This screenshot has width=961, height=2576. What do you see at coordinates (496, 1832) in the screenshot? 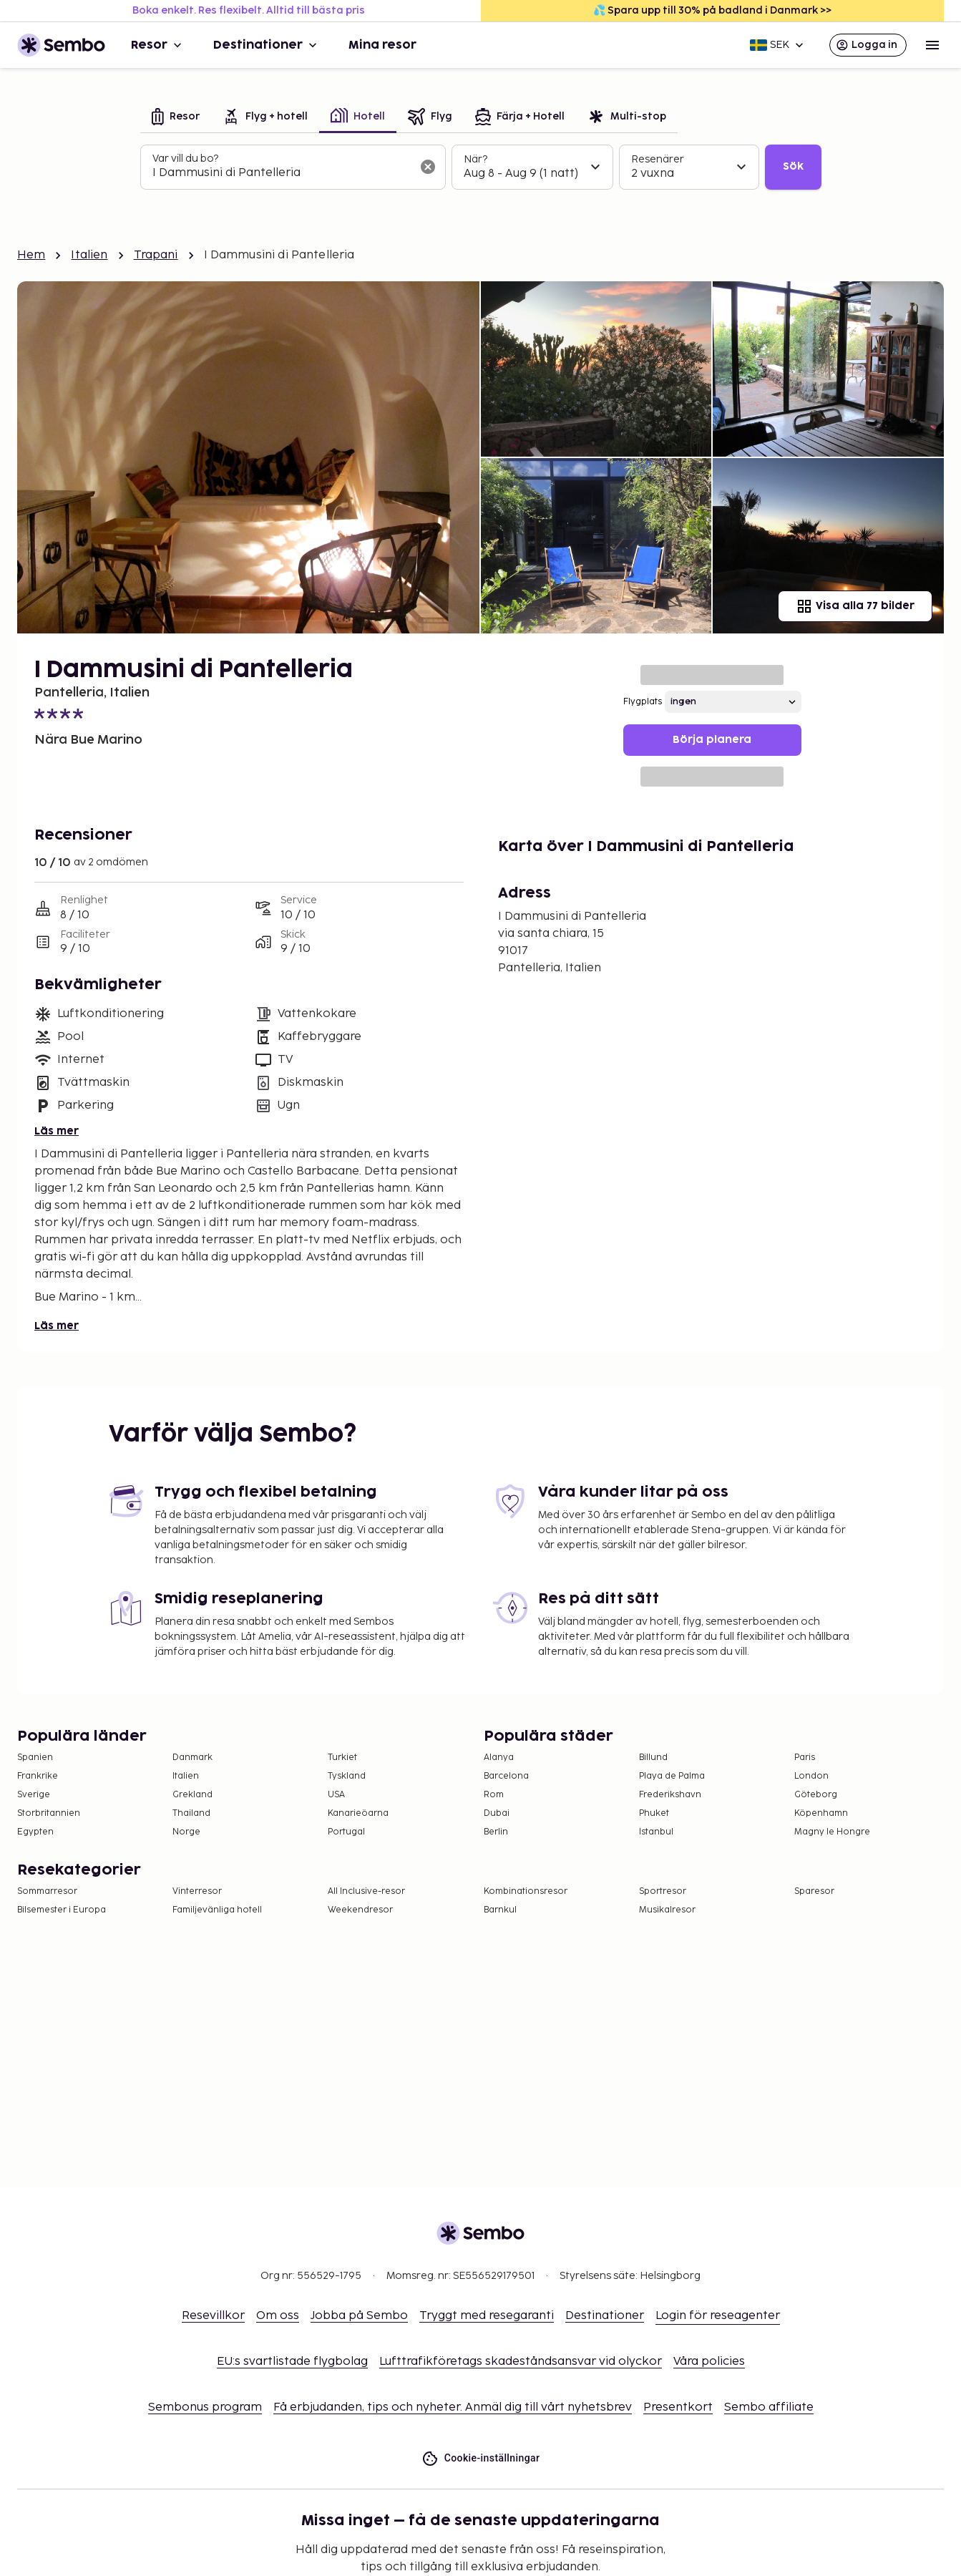
I see `Berlin` at bounding box center [496, 1832].